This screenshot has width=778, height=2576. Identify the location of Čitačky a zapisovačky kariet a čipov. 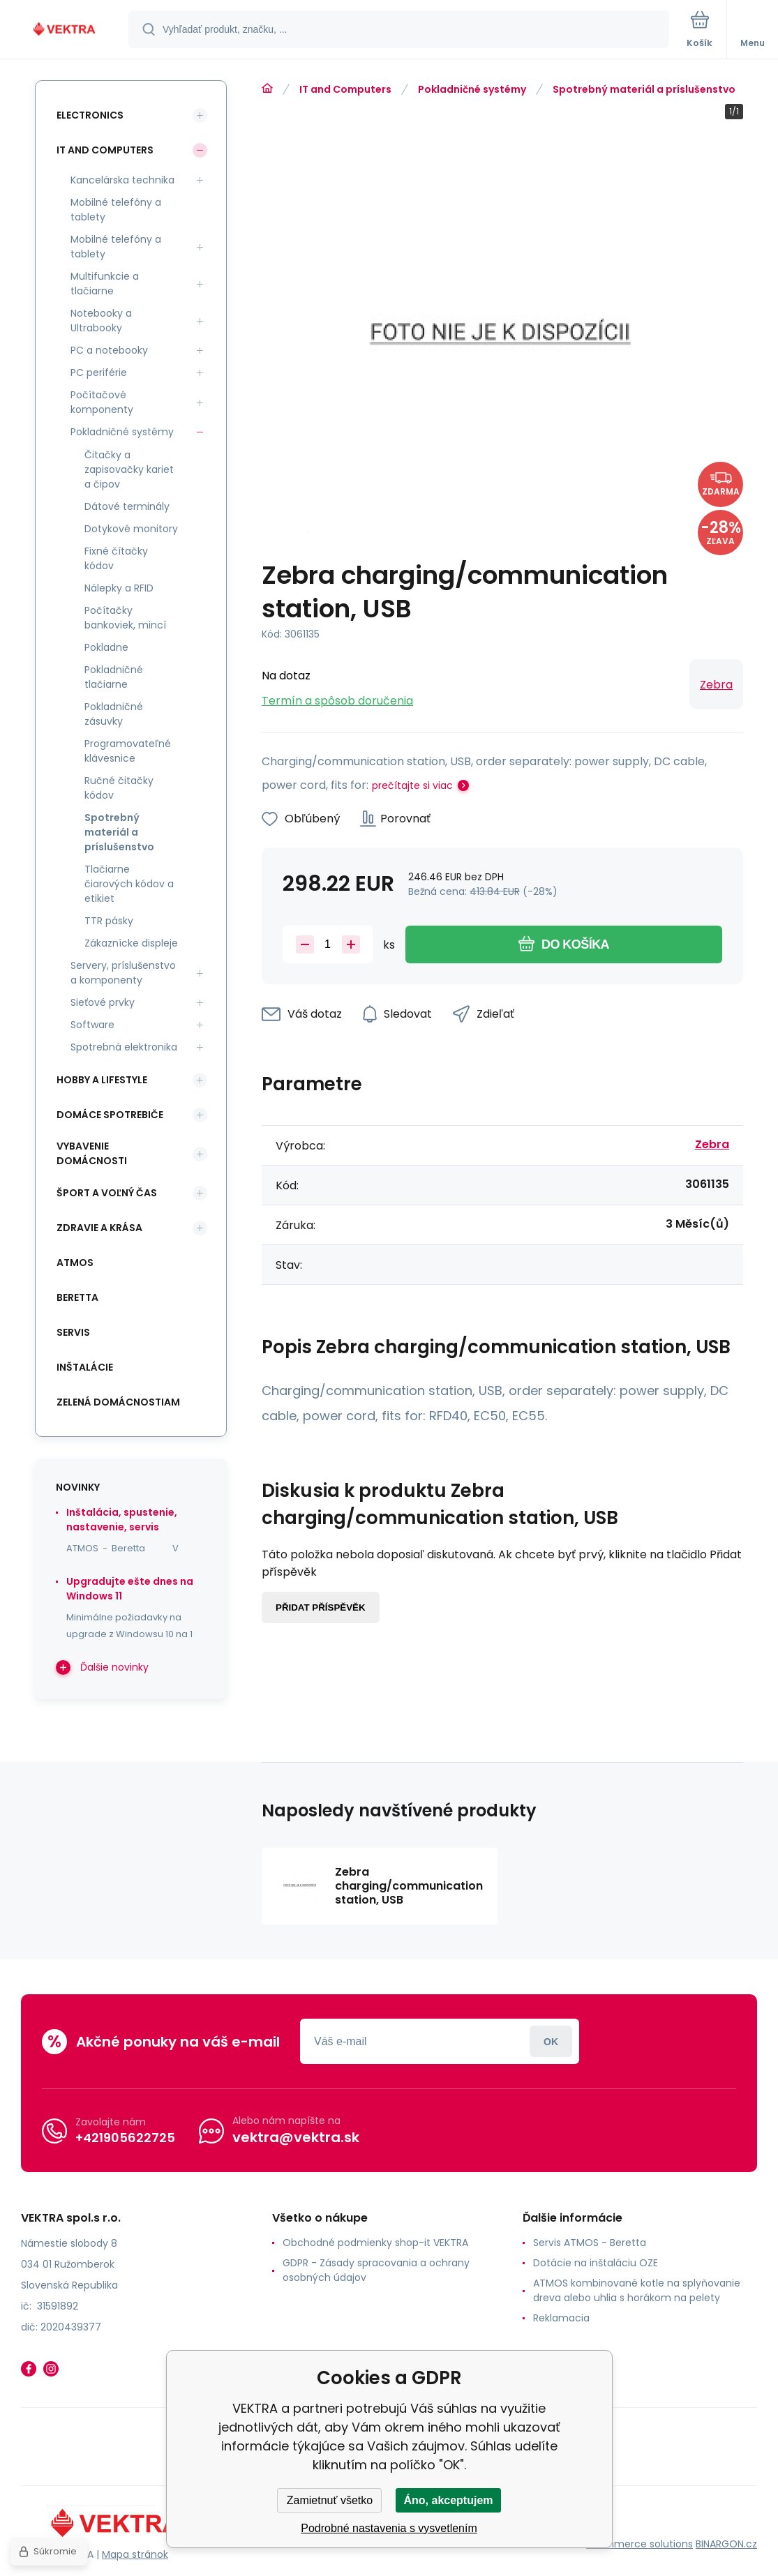
(129, 469).